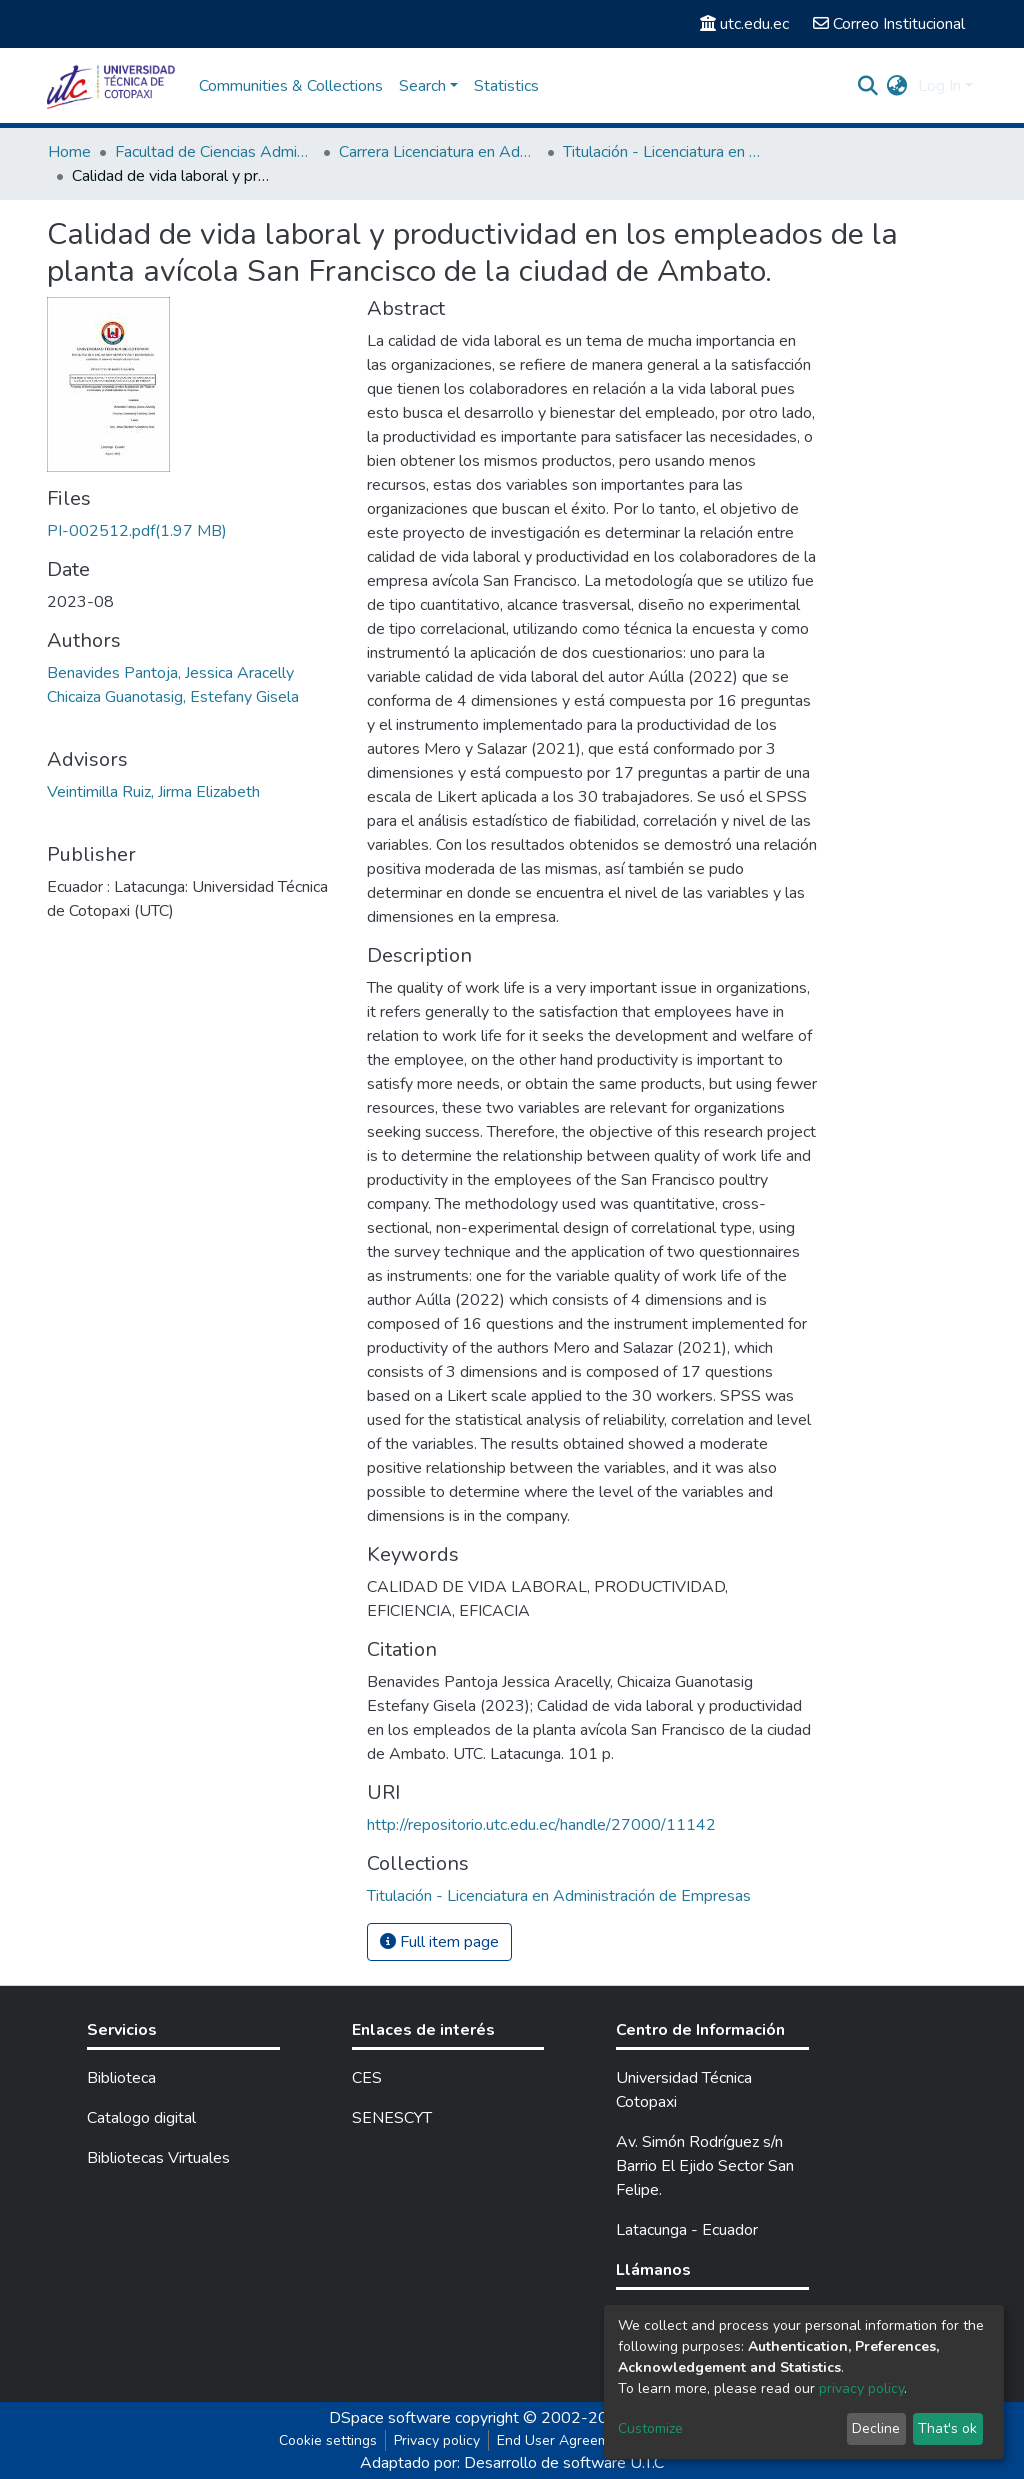 This screenshot has width=1024, height=2479. I want to click on Chicaiza Guanotasig, Estefany Gisela, so click(173, 697).